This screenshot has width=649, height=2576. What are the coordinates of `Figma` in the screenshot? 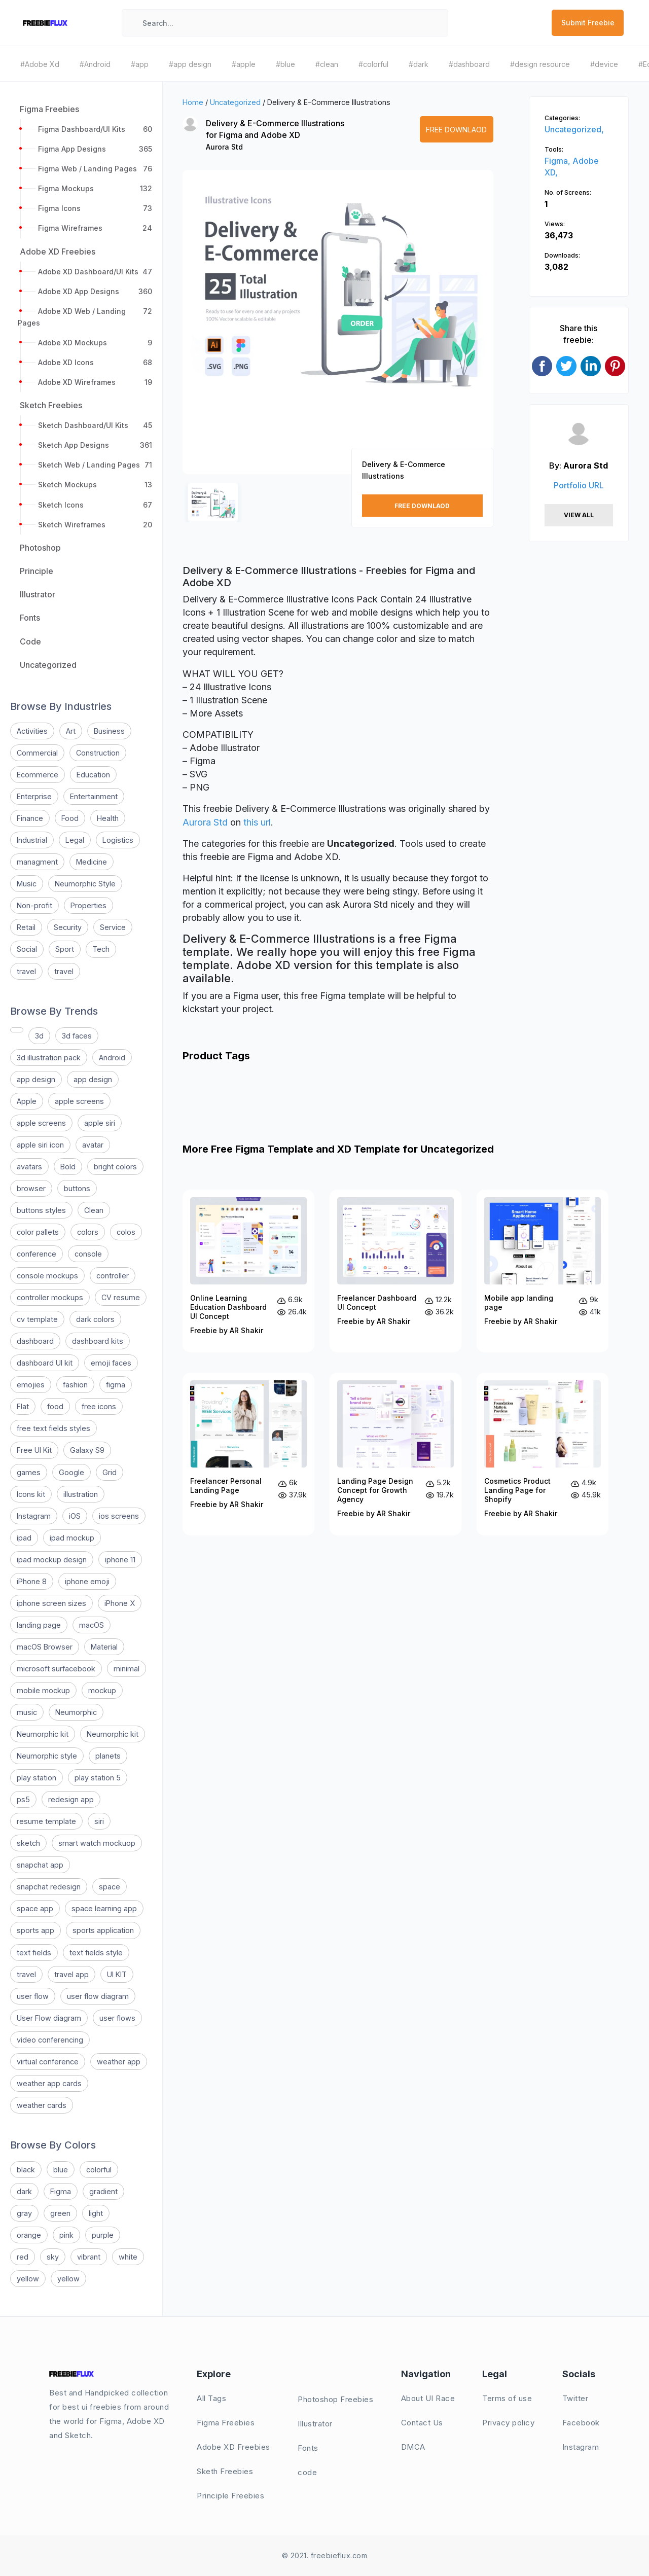 It's located at (60, 2191).